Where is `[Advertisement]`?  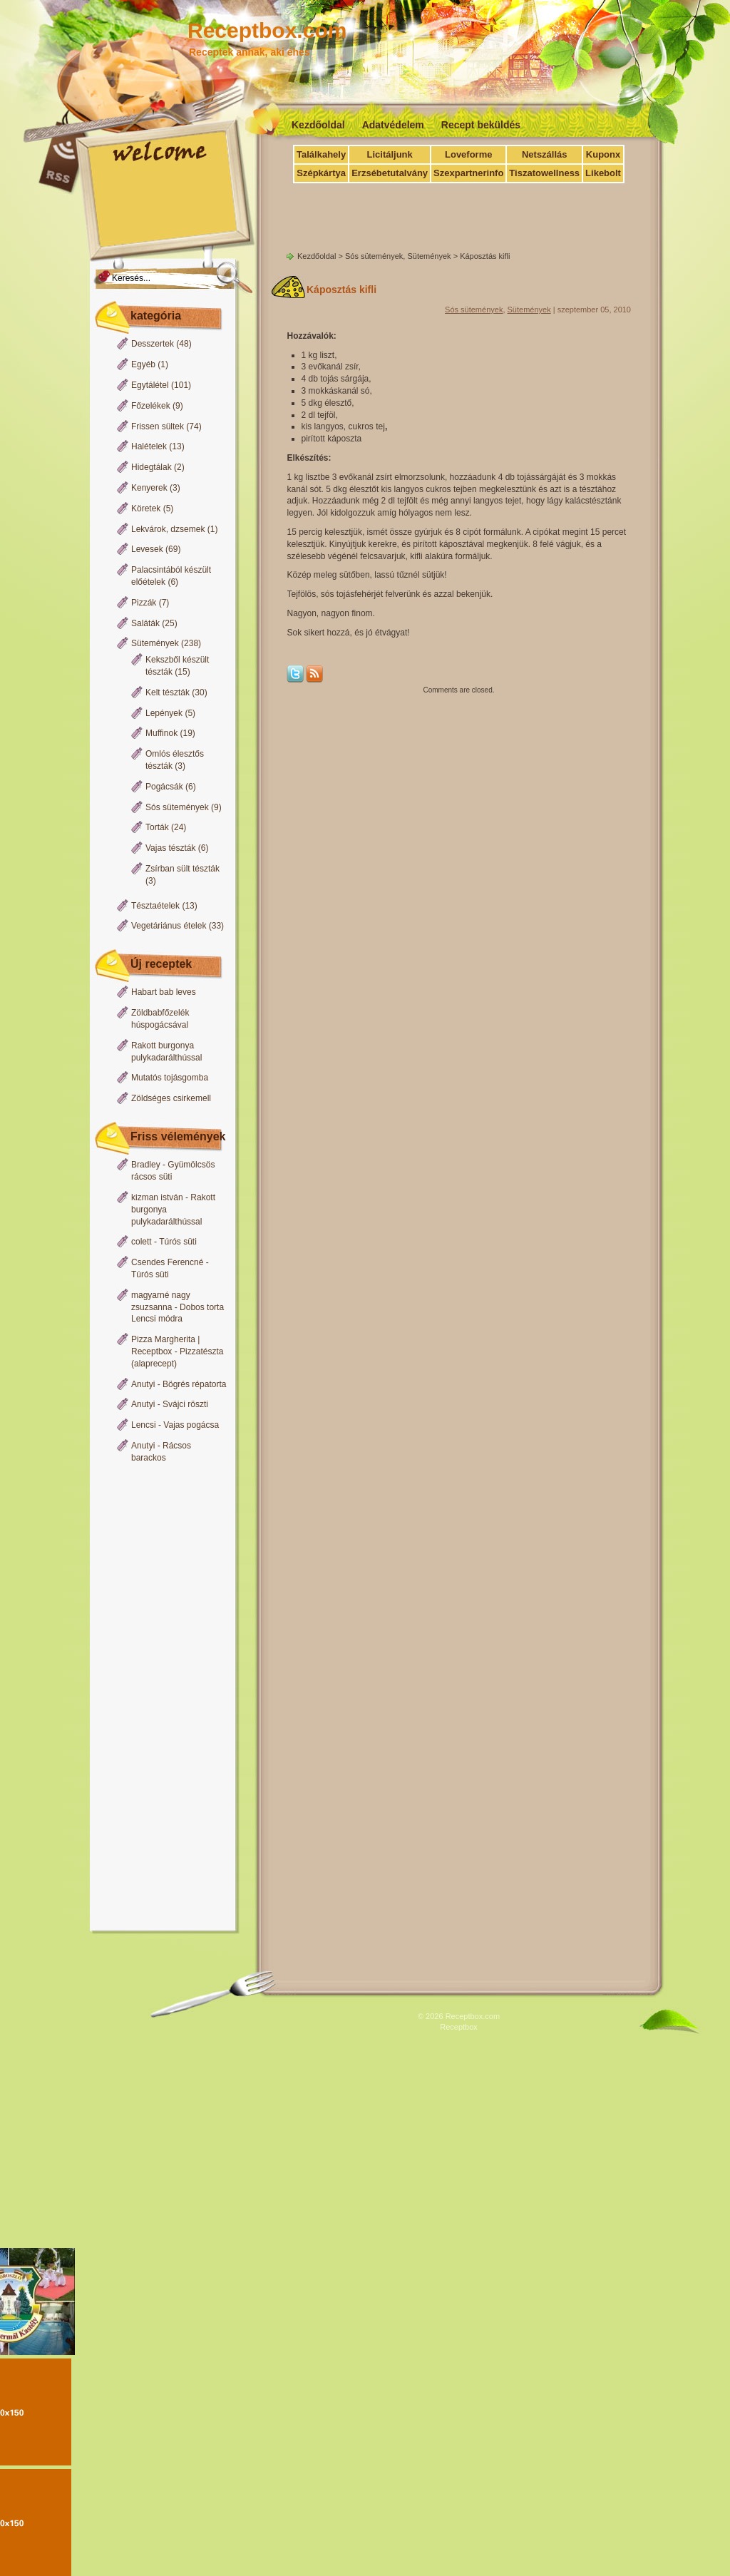 [Advertisement] is located at coordinates (159, 1698).